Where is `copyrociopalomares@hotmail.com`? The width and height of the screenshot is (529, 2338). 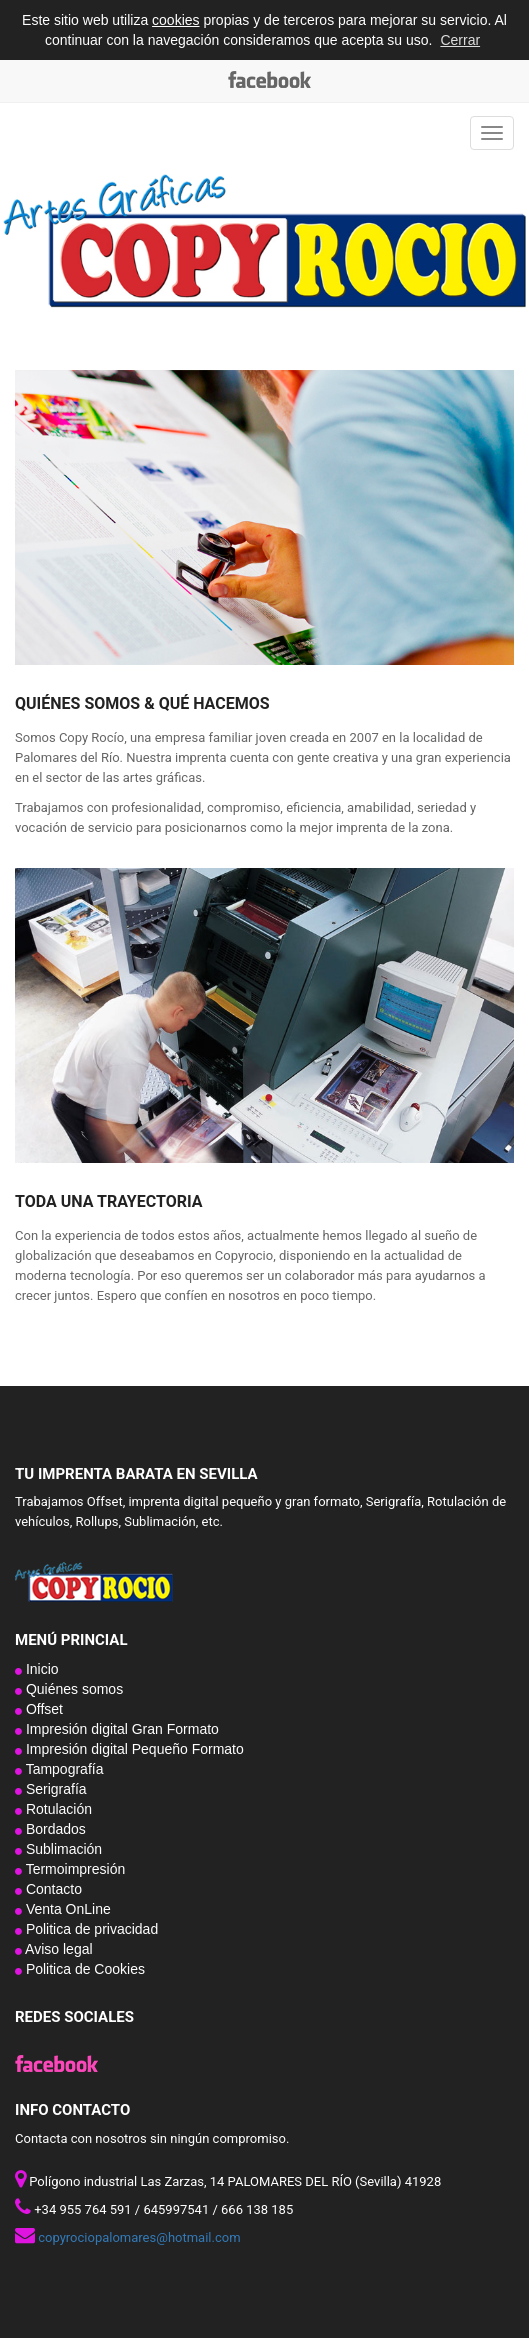 copyrociopalomares@hotmail.com is located at coordinates (139, 2237).